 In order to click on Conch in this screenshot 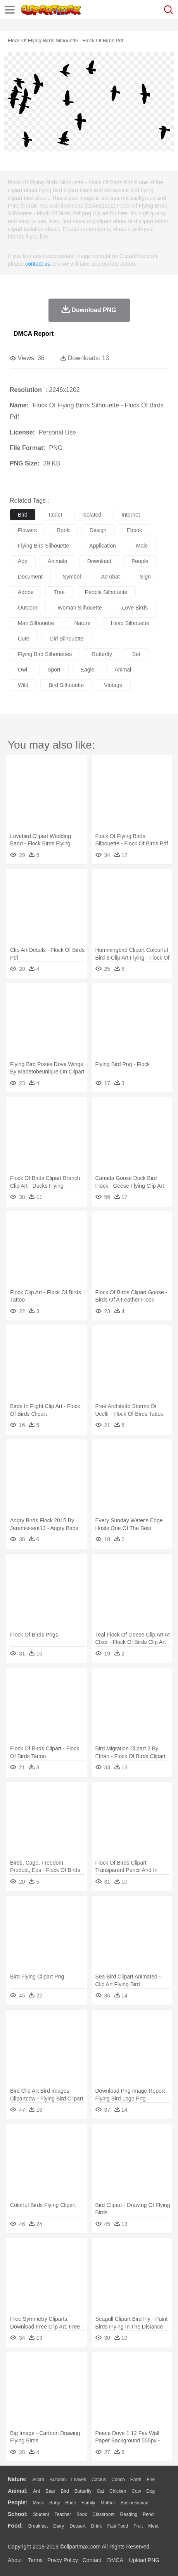, I will do `click(118, 2479)`.